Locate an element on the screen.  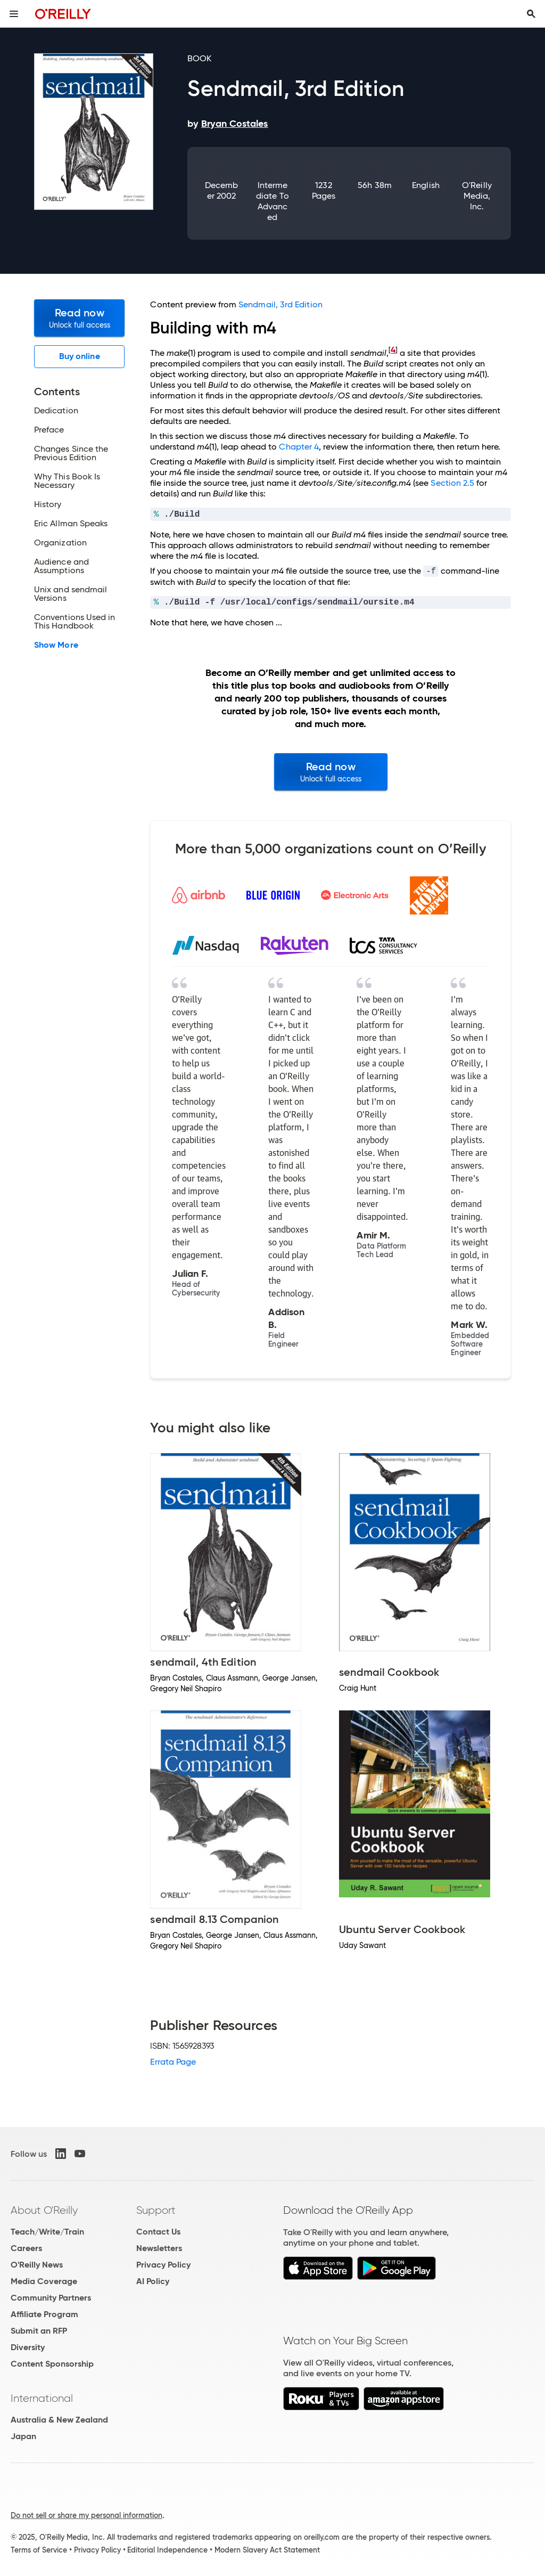
Careers is located at coordinates (26, 2248).